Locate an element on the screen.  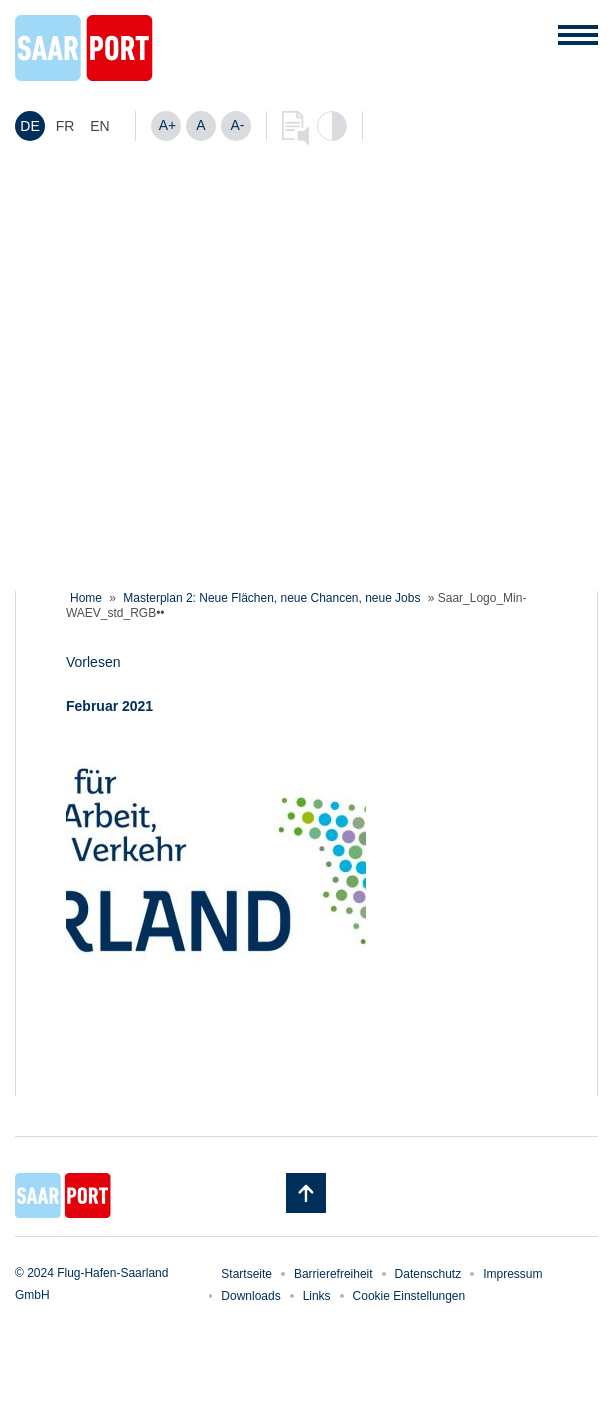
Impressum is located at coordinates (512, 1274).